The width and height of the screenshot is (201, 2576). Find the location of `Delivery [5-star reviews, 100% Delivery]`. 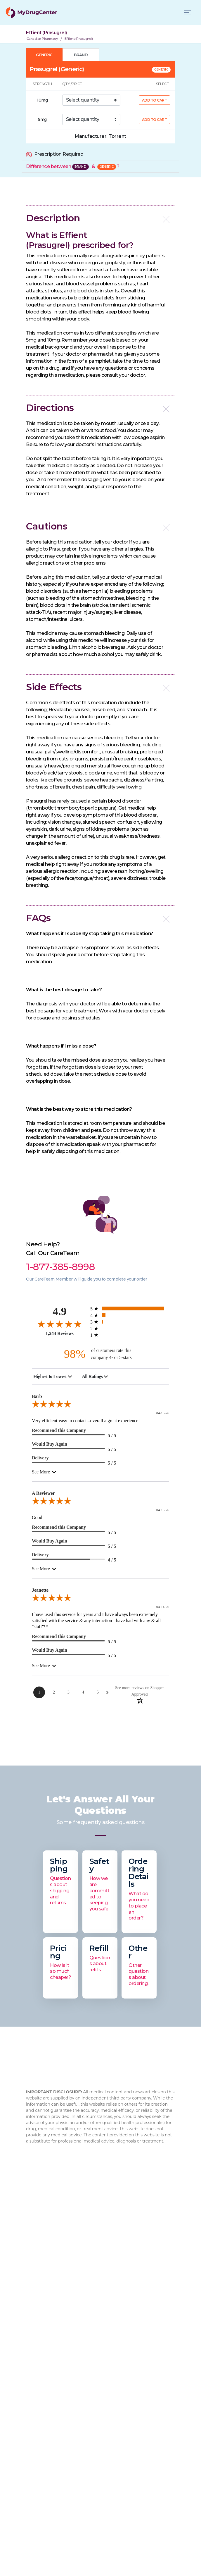

Delivery [5-star reviews, 100% Delivery] is located at coordinates (40, 1457).